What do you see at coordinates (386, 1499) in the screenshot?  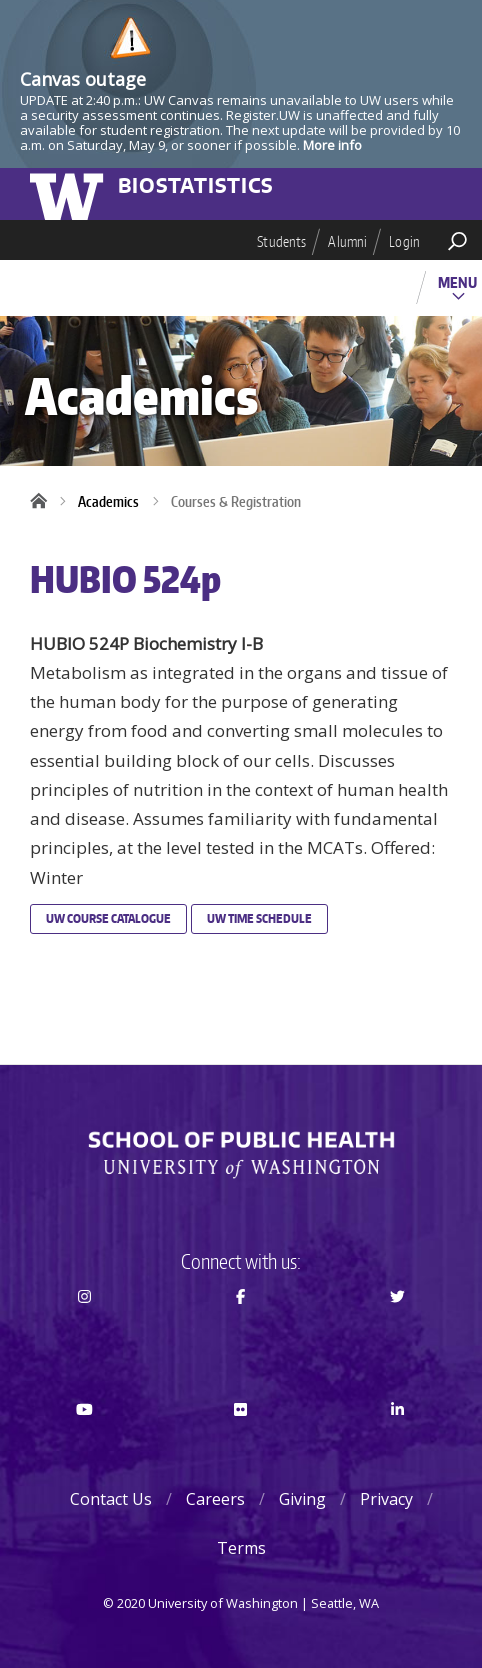 I see `Privacy` at bounding box center [386, 1499].